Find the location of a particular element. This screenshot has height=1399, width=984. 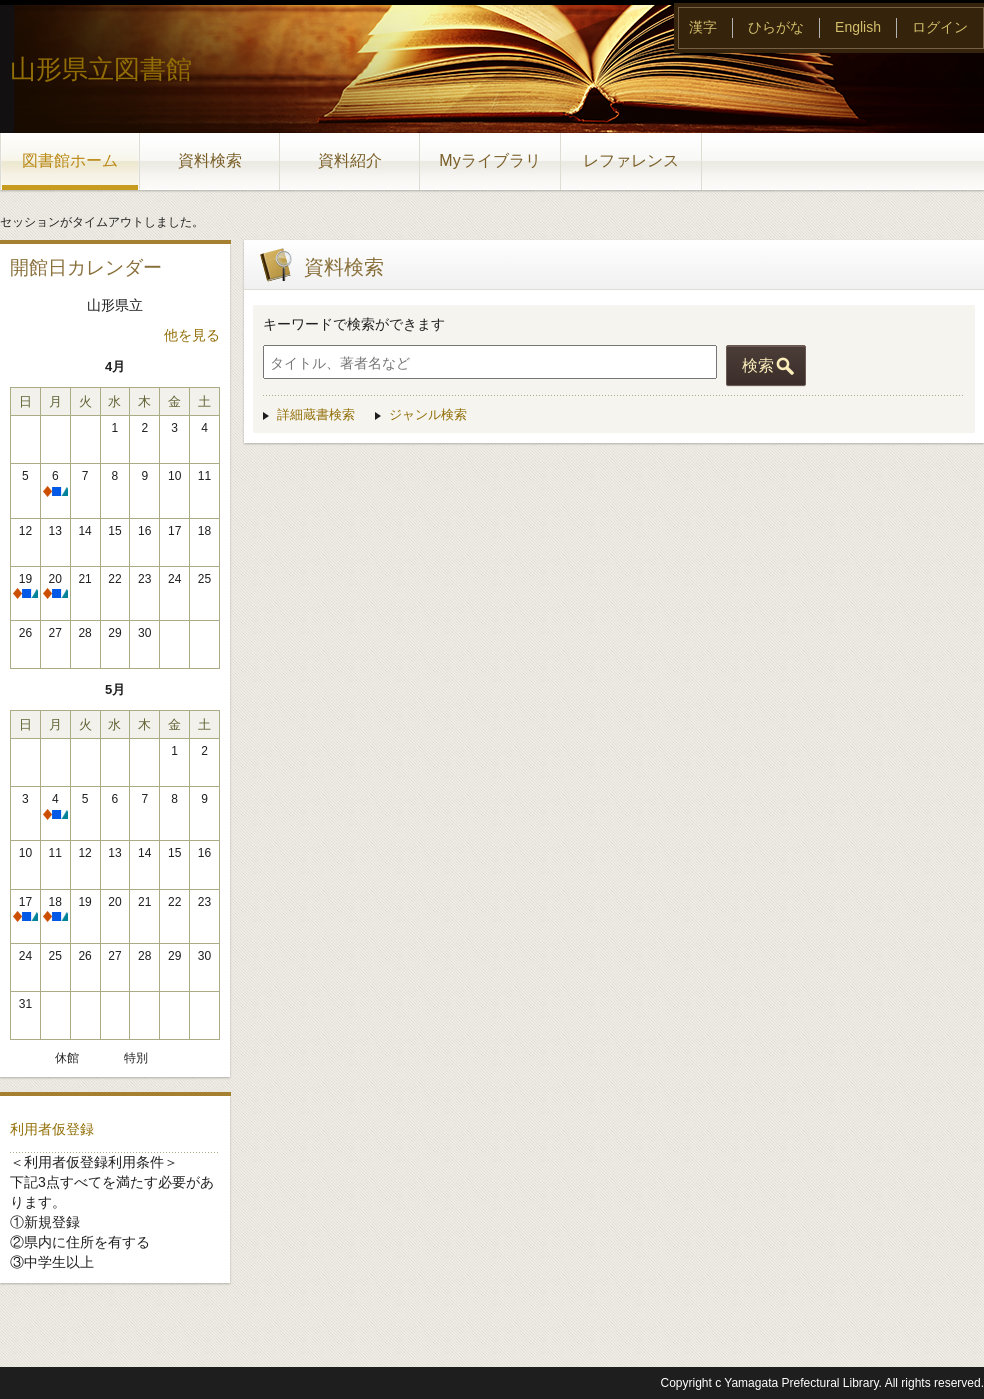

Myライブラリ is located at coordinates (489, 160).